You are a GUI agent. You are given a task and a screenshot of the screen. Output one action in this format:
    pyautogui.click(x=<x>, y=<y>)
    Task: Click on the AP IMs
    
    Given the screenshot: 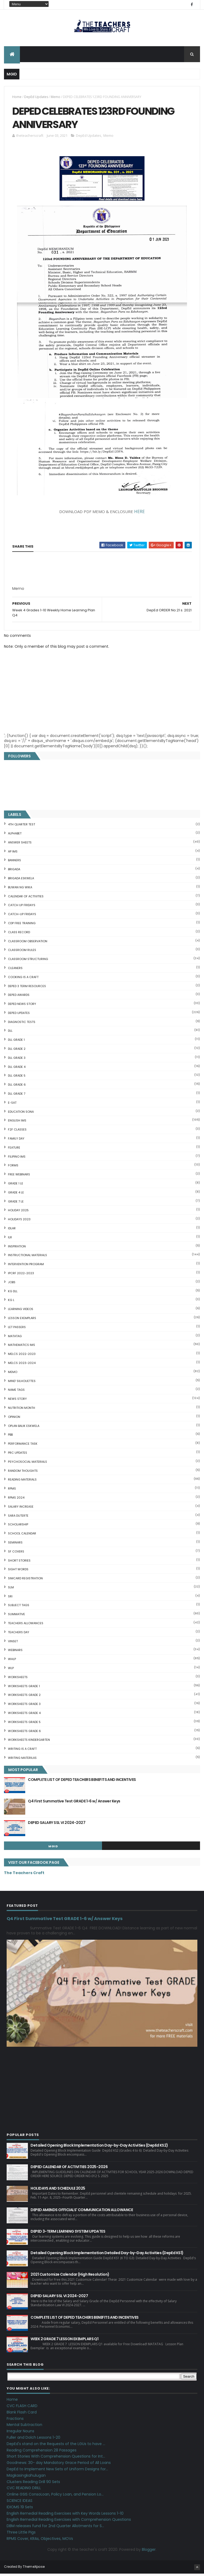 What is the action you would take?
    pyautogui.click(x=13, y=853)
    